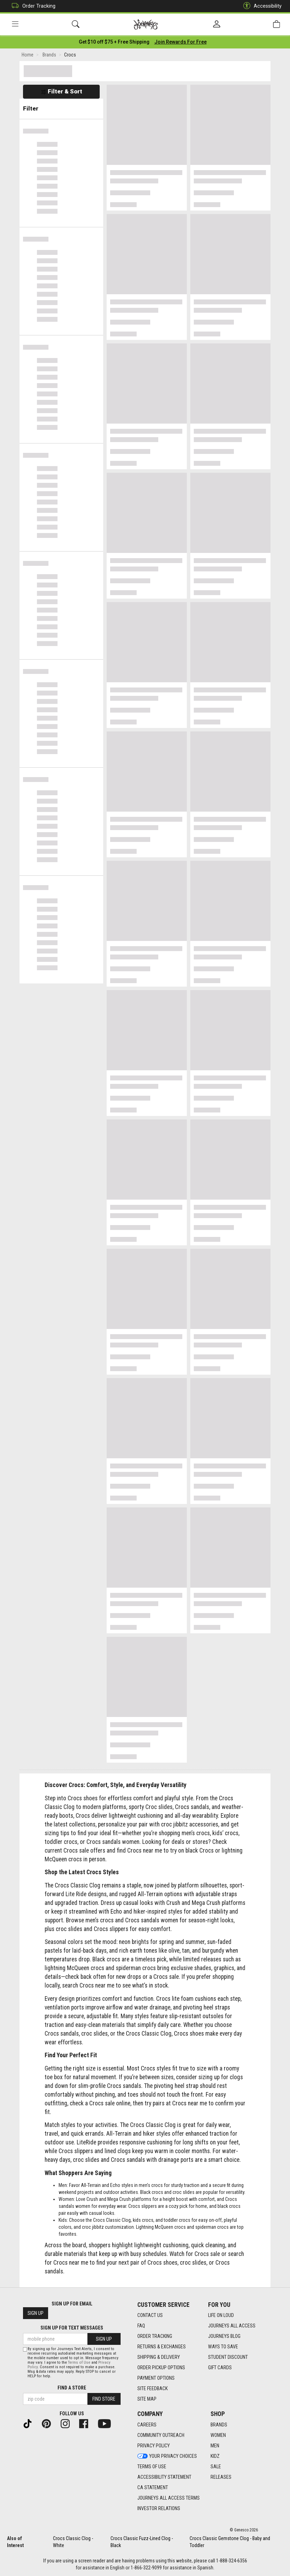 This screenshot has height=2576, width=290. What do you see at coordinates (114, 41) in the screenshot?
I see `[Login to join All Access]` at bounding box center [114, 41].